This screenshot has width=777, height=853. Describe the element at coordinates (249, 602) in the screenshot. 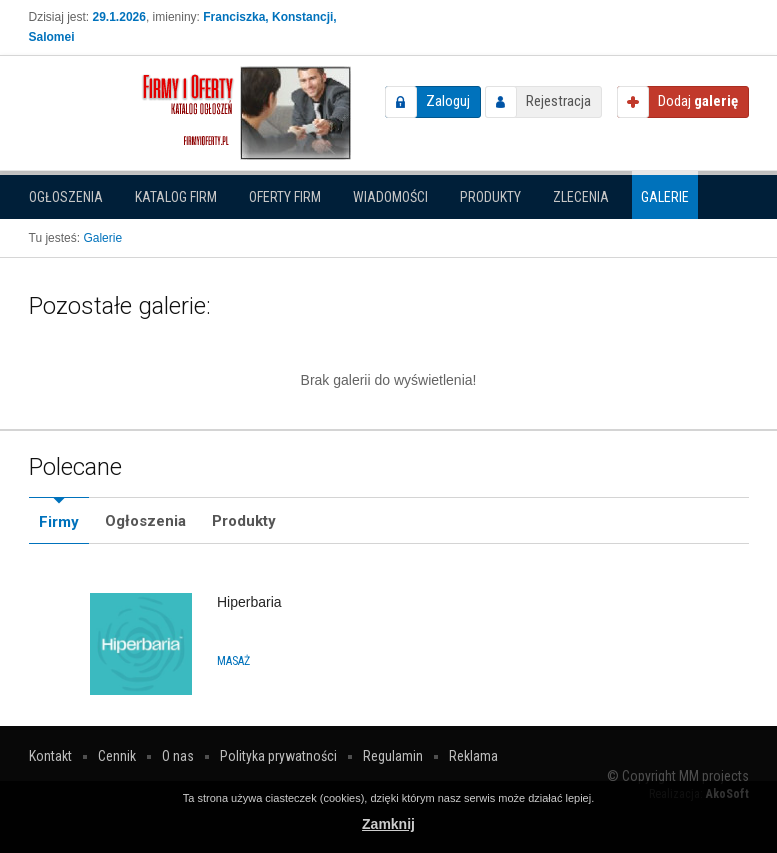

I see `Hiperbaria` at that location.